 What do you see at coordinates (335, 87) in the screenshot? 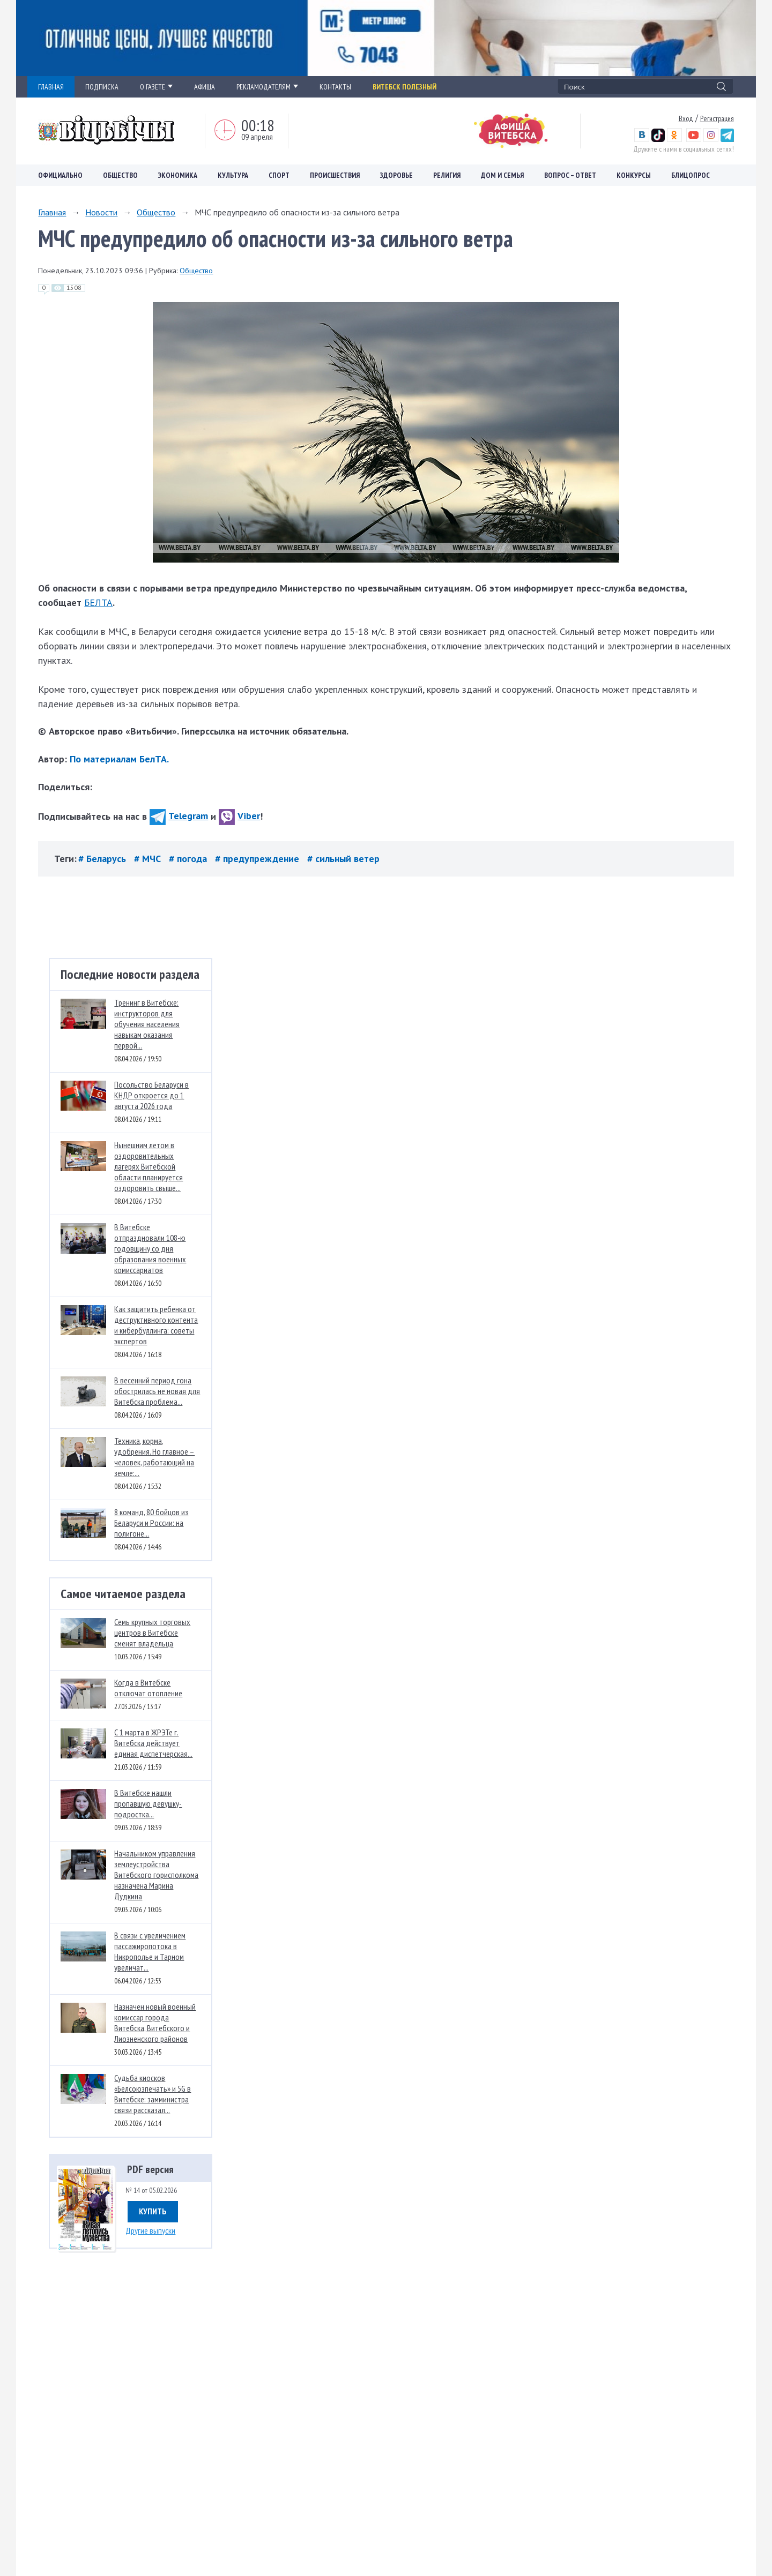
I see `КОНТАКТЫ` at bounding box center [335, 87].